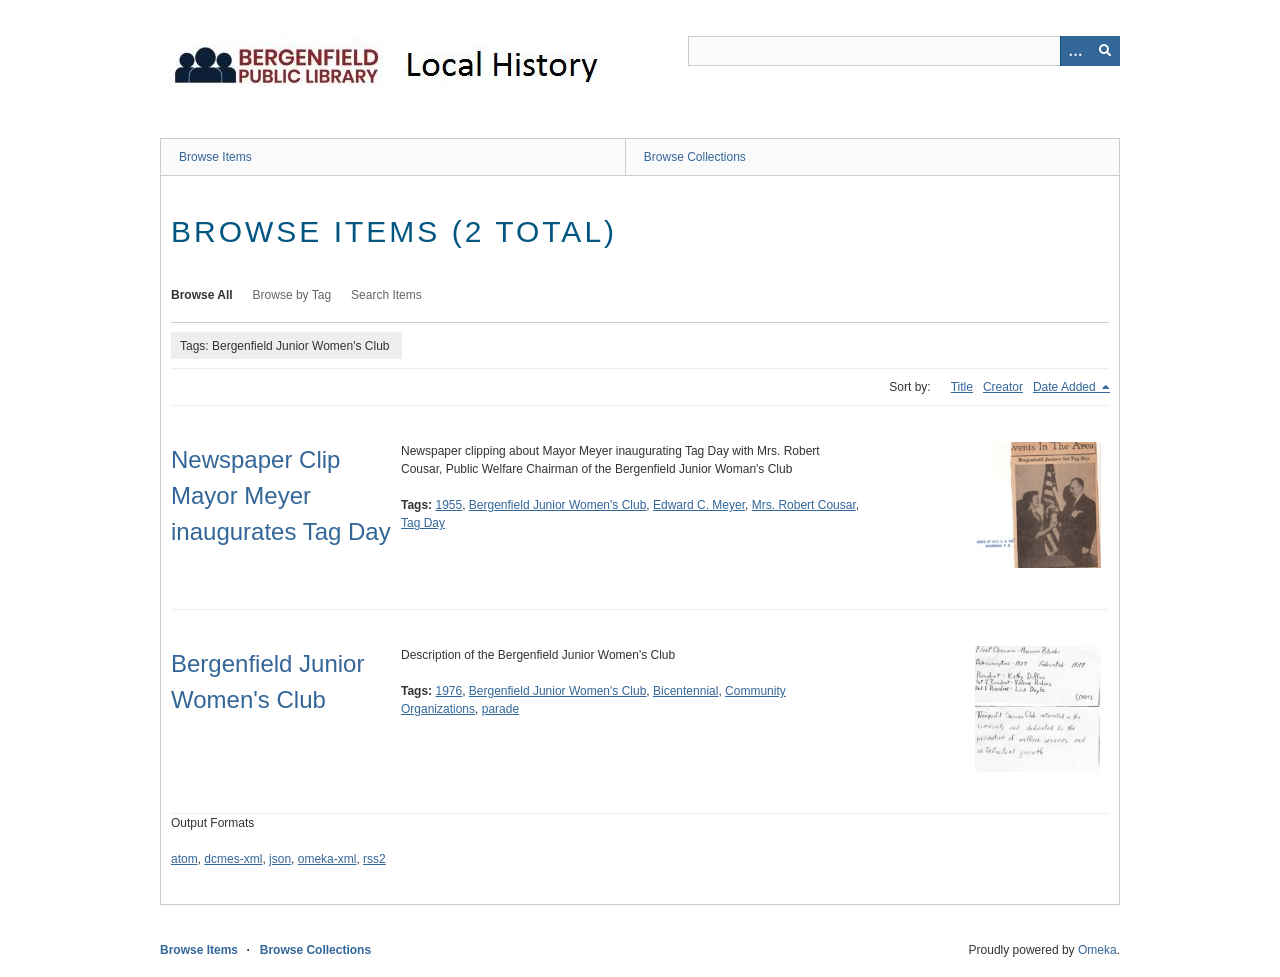  What do you see at coordinates (904, 51) in the screenshot?
I see `[Query]` at bounding box center [904, 51].